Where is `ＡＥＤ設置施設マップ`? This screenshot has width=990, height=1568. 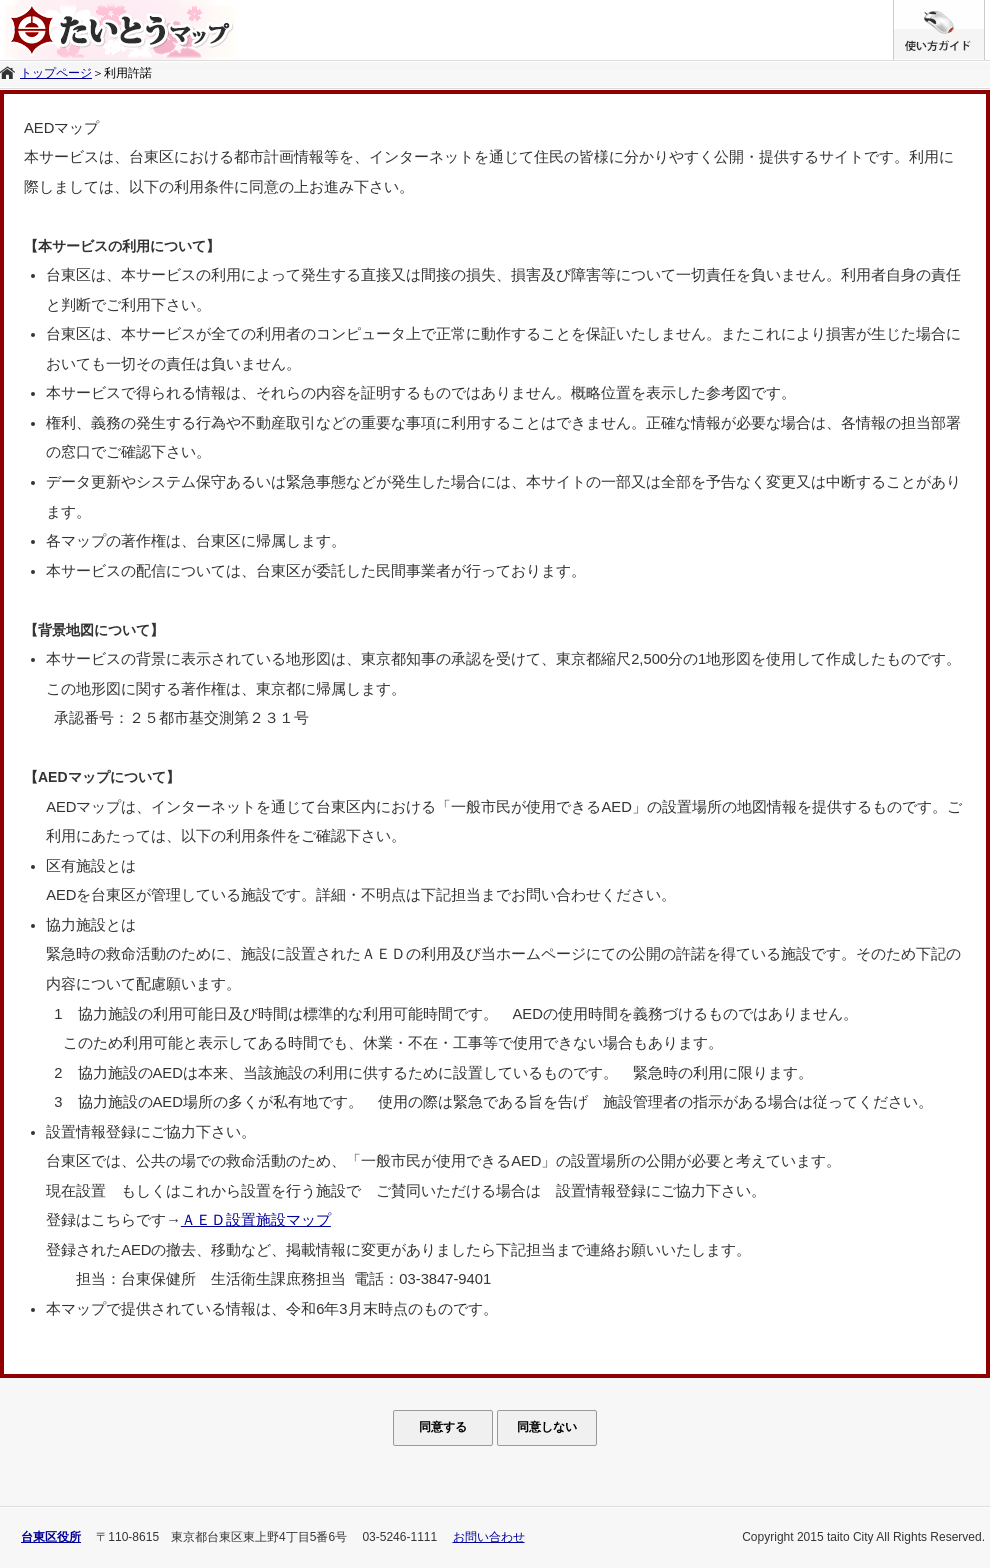
ＡＥＤ設置施設マップ is located at coordinates (256, 1220).